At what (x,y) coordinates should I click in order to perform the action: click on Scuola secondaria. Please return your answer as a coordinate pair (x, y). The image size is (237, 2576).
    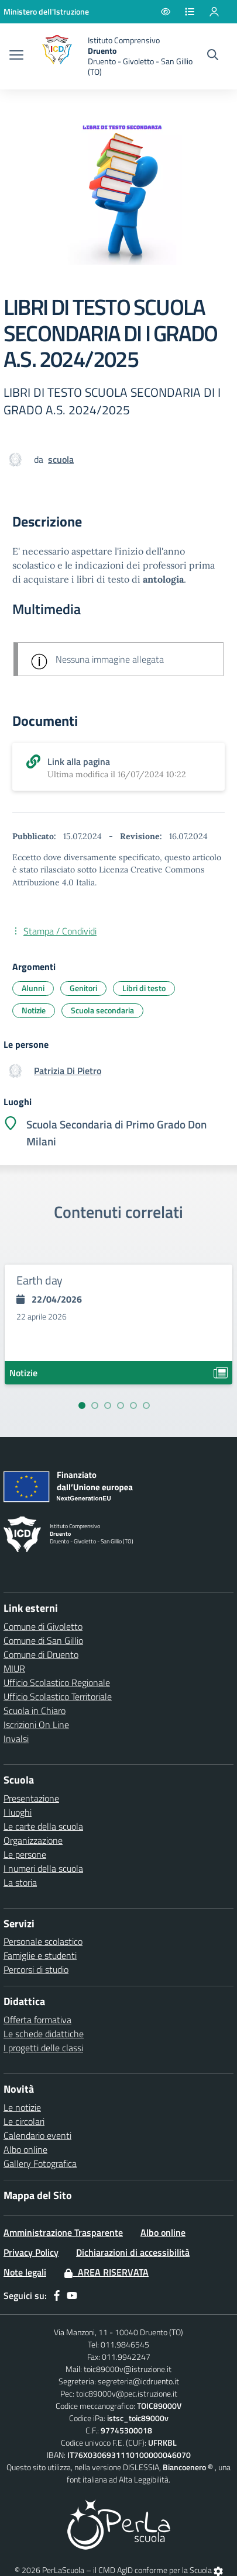
    Looking at the image, I should click on (102, 1010).